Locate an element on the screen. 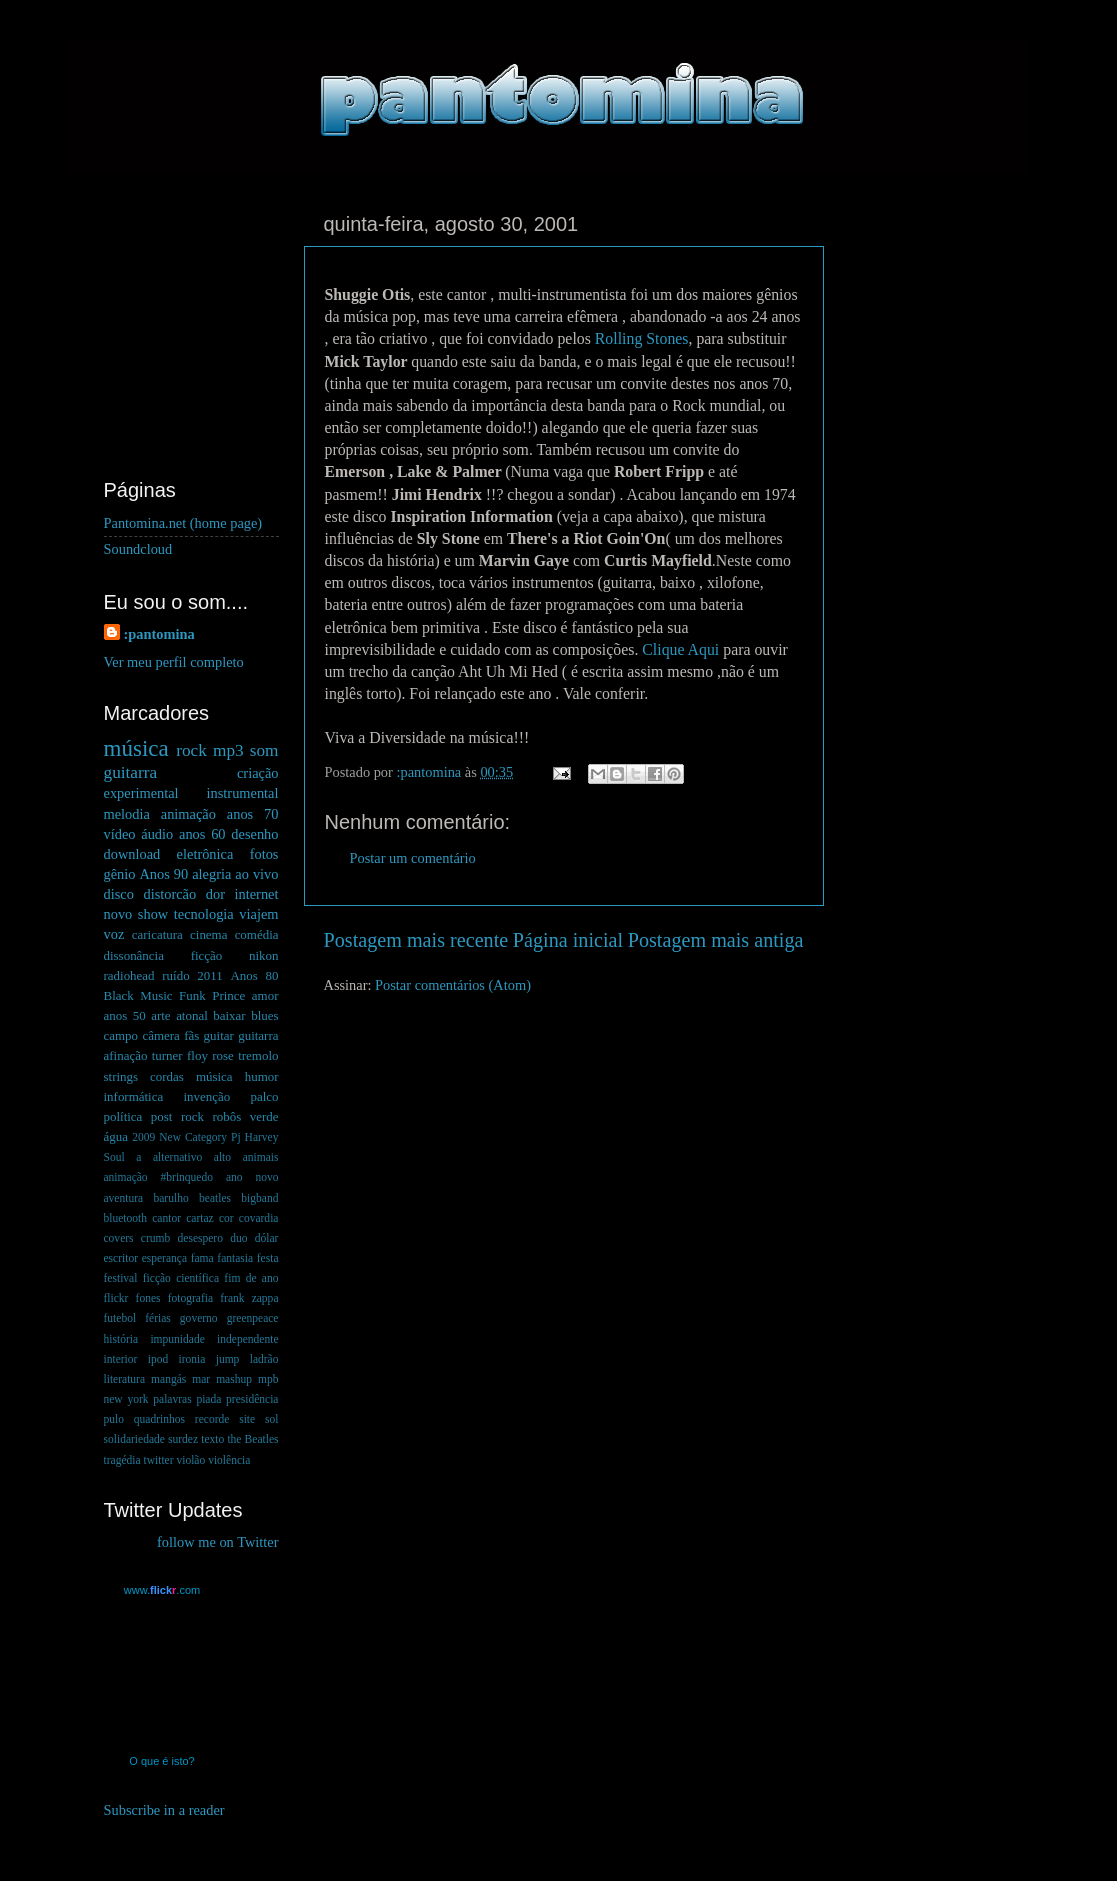 The width and height of the screenshot is (1117, 1881). impunidade is located at coordinates (177, 1339).